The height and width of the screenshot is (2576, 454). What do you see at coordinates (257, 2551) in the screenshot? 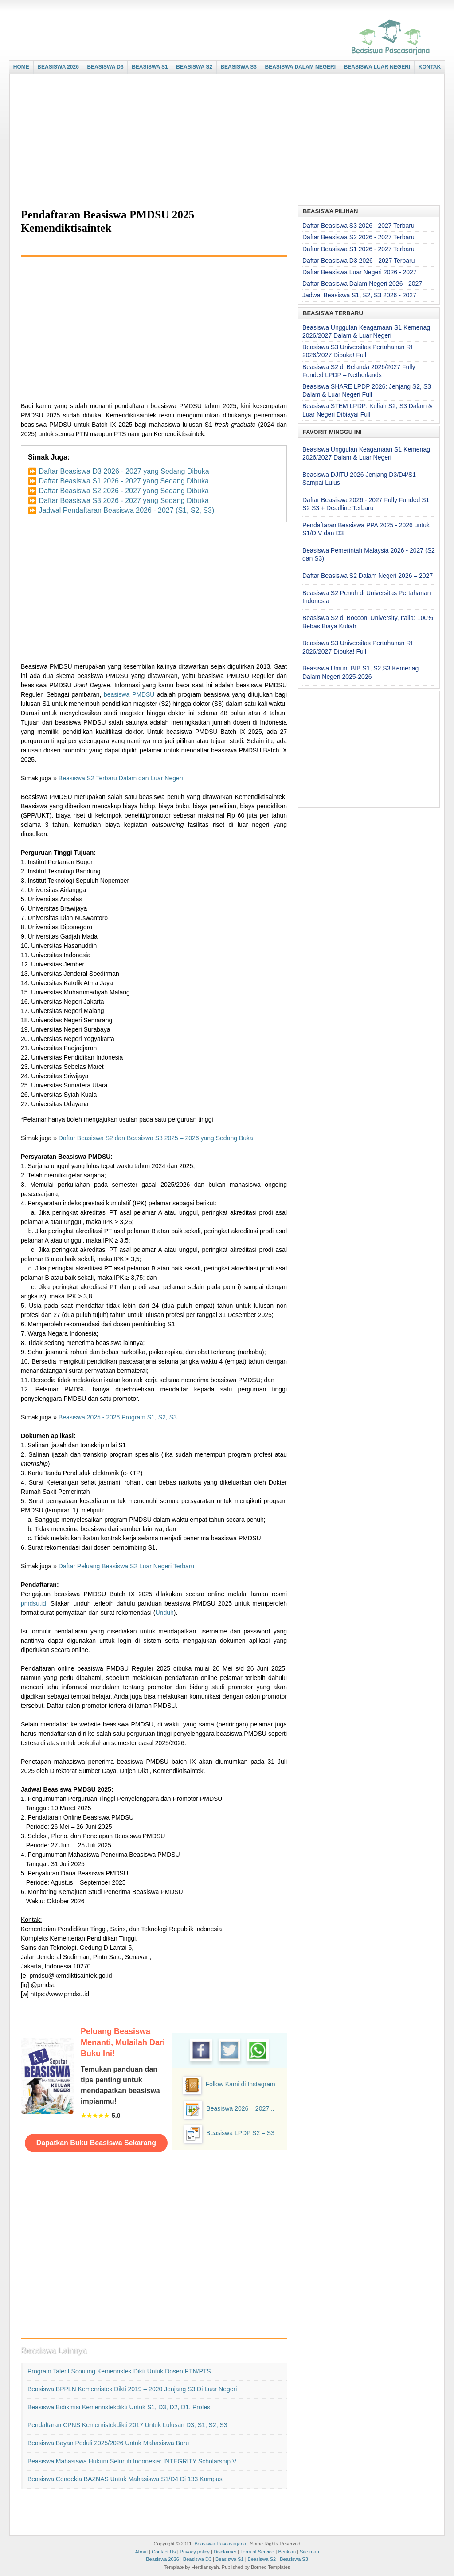
I see `Term of Service` at bounding box center [257, 2551].